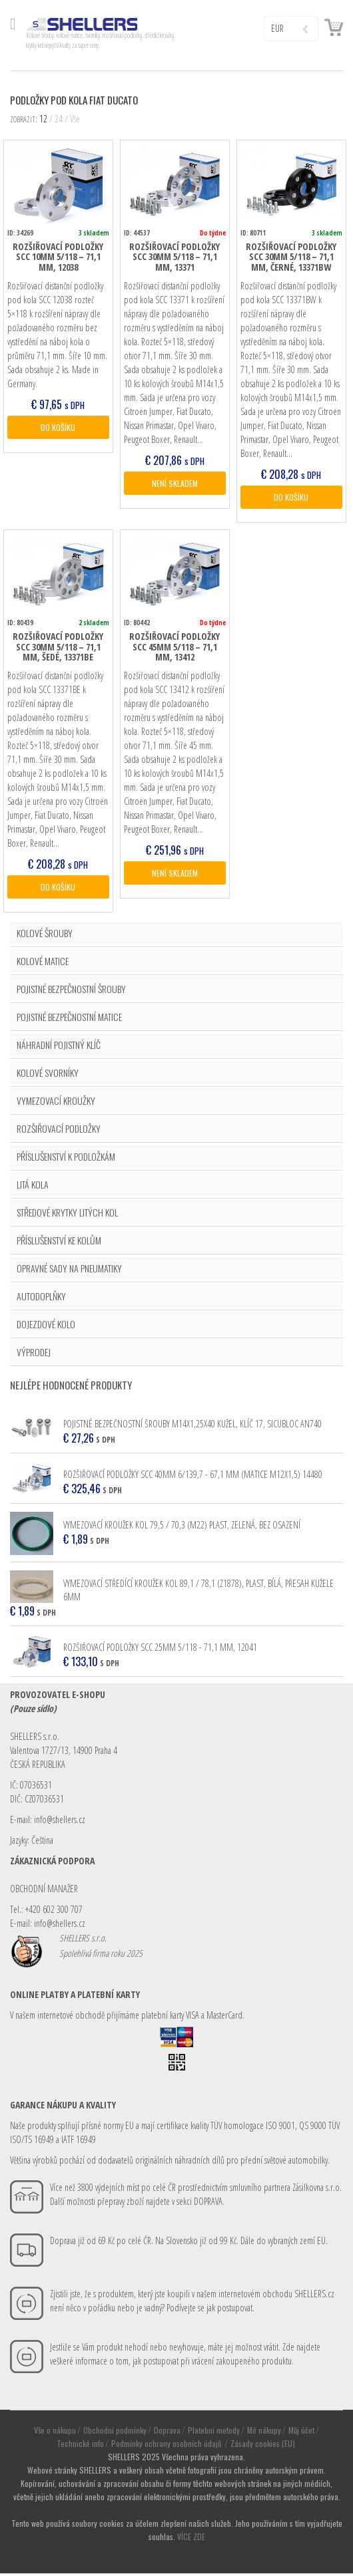  I want to click on Podmínky ochrany osobních údajů, so click(167, 2446).